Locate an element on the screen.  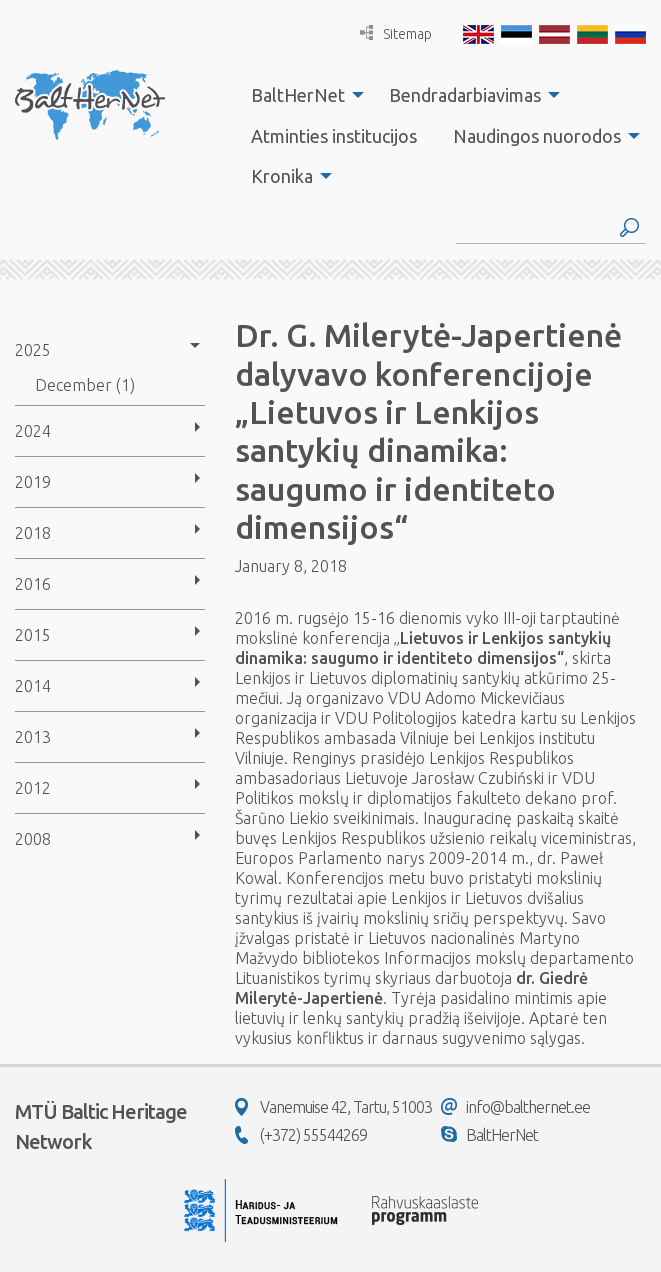
2013 is located at coordinates (33, 737).